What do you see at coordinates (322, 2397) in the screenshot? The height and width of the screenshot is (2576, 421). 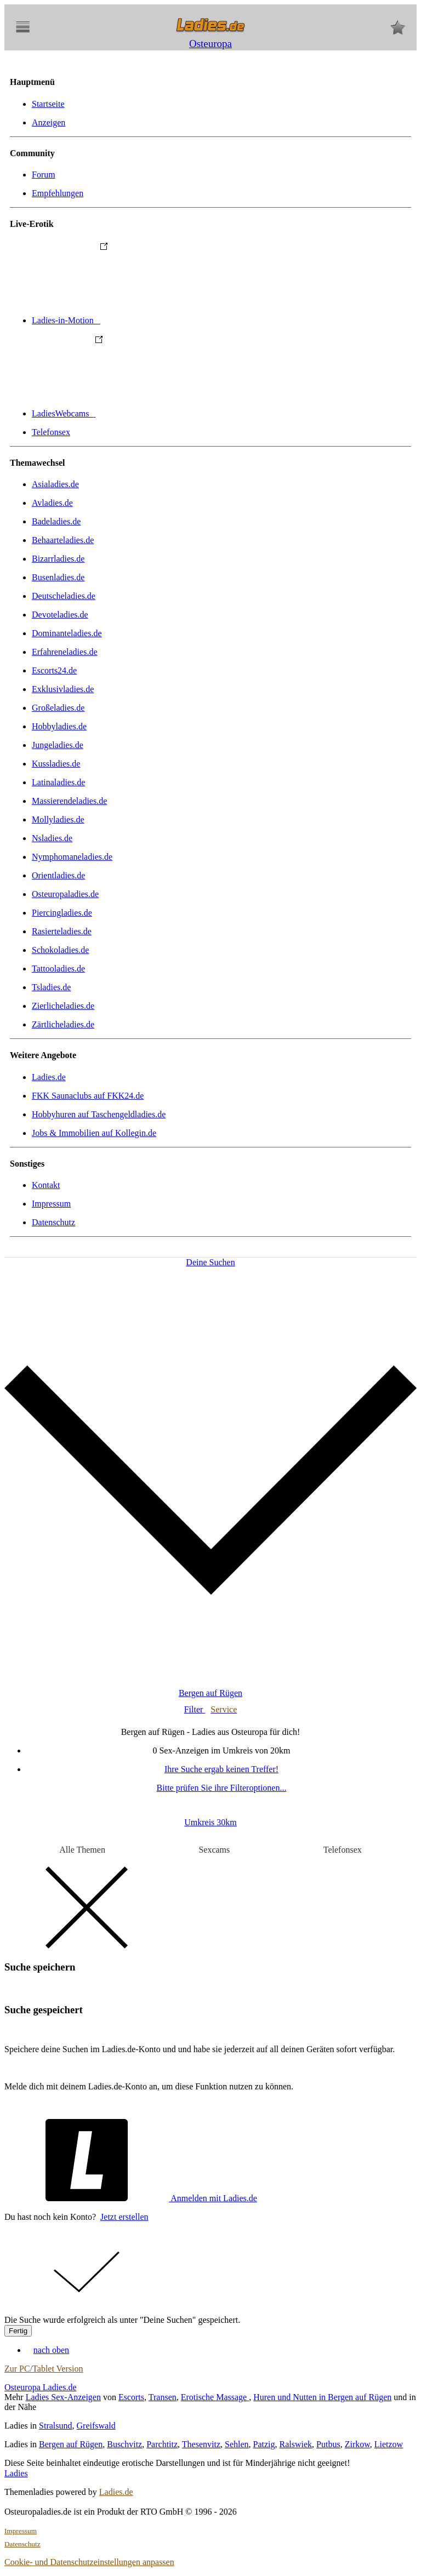 I see `Huren und Nutten in Bergen auf Rügen` at bounding box center [322, 2397].